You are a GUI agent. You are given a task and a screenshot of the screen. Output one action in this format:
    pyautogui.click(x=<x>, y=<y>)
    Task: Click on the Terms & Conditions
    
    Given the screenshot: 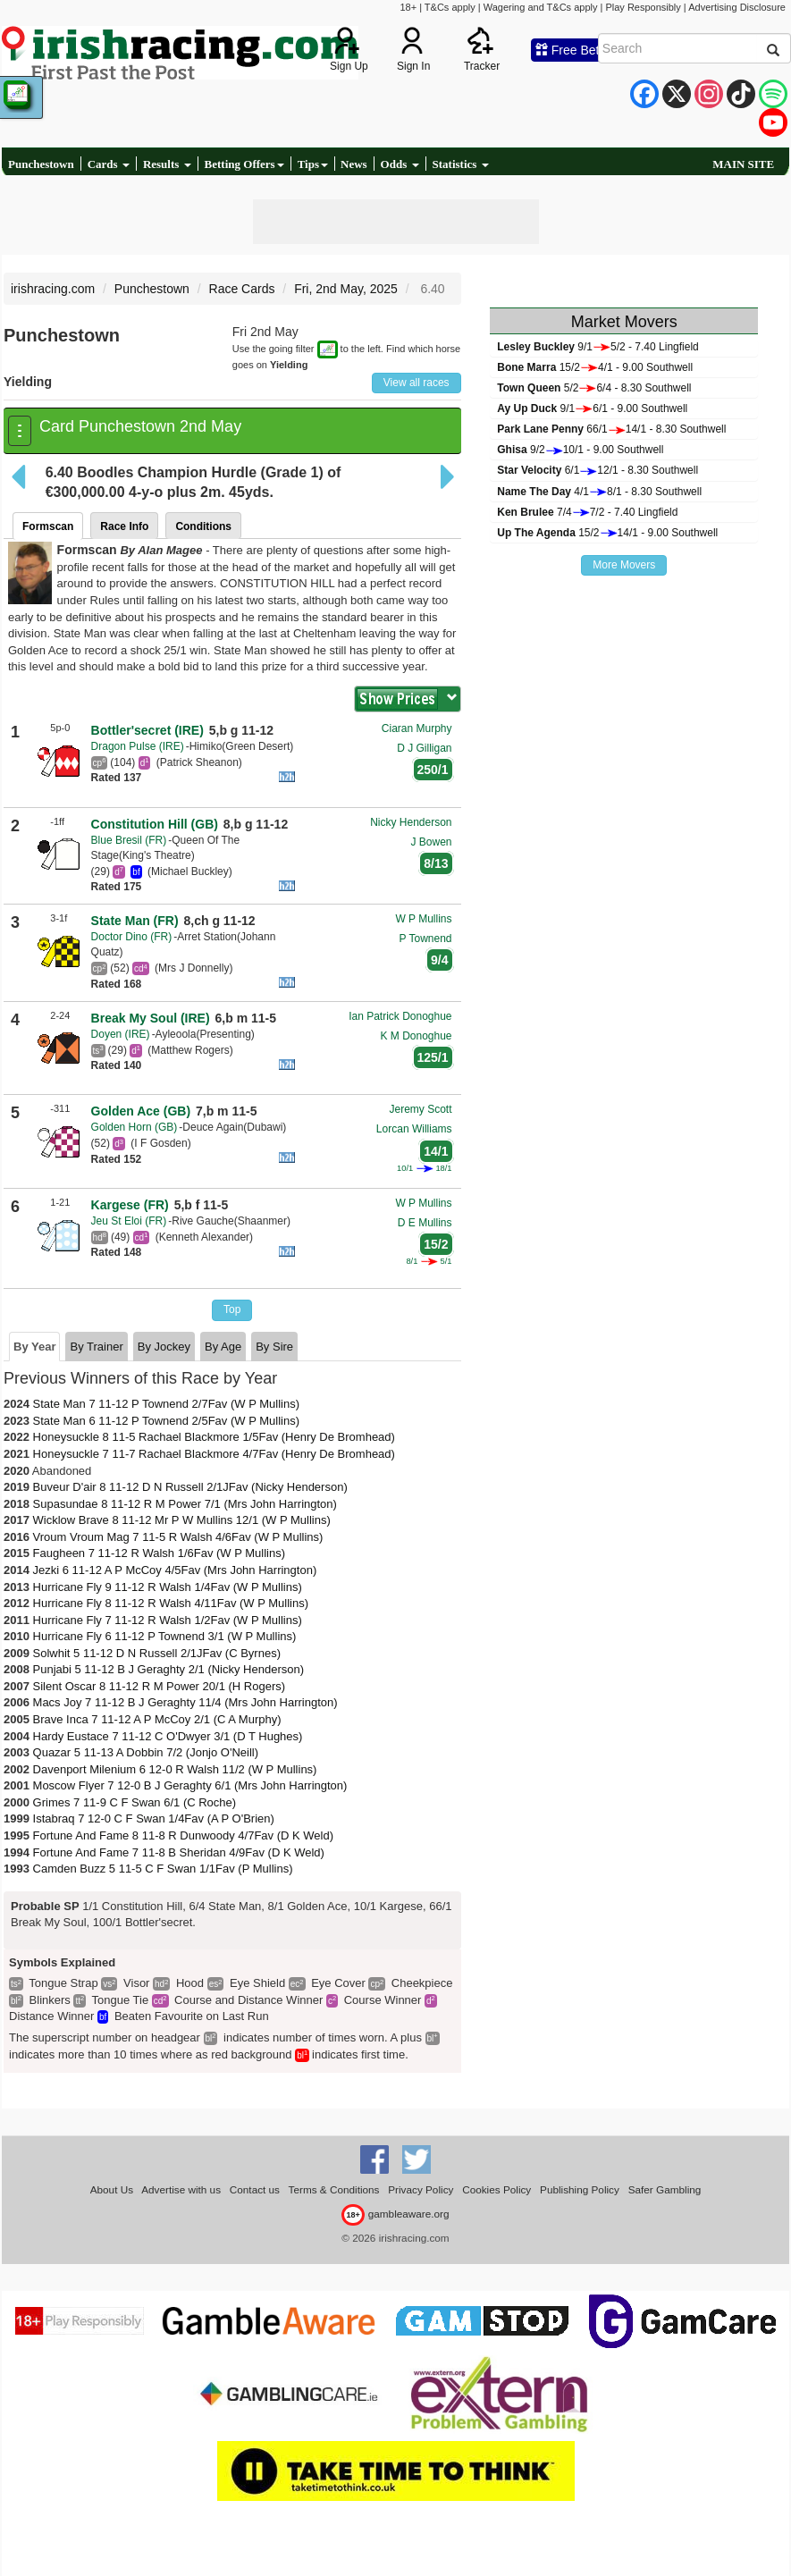 What is the action you would take?
    pyautogui.click(x=334, y=2189)
    